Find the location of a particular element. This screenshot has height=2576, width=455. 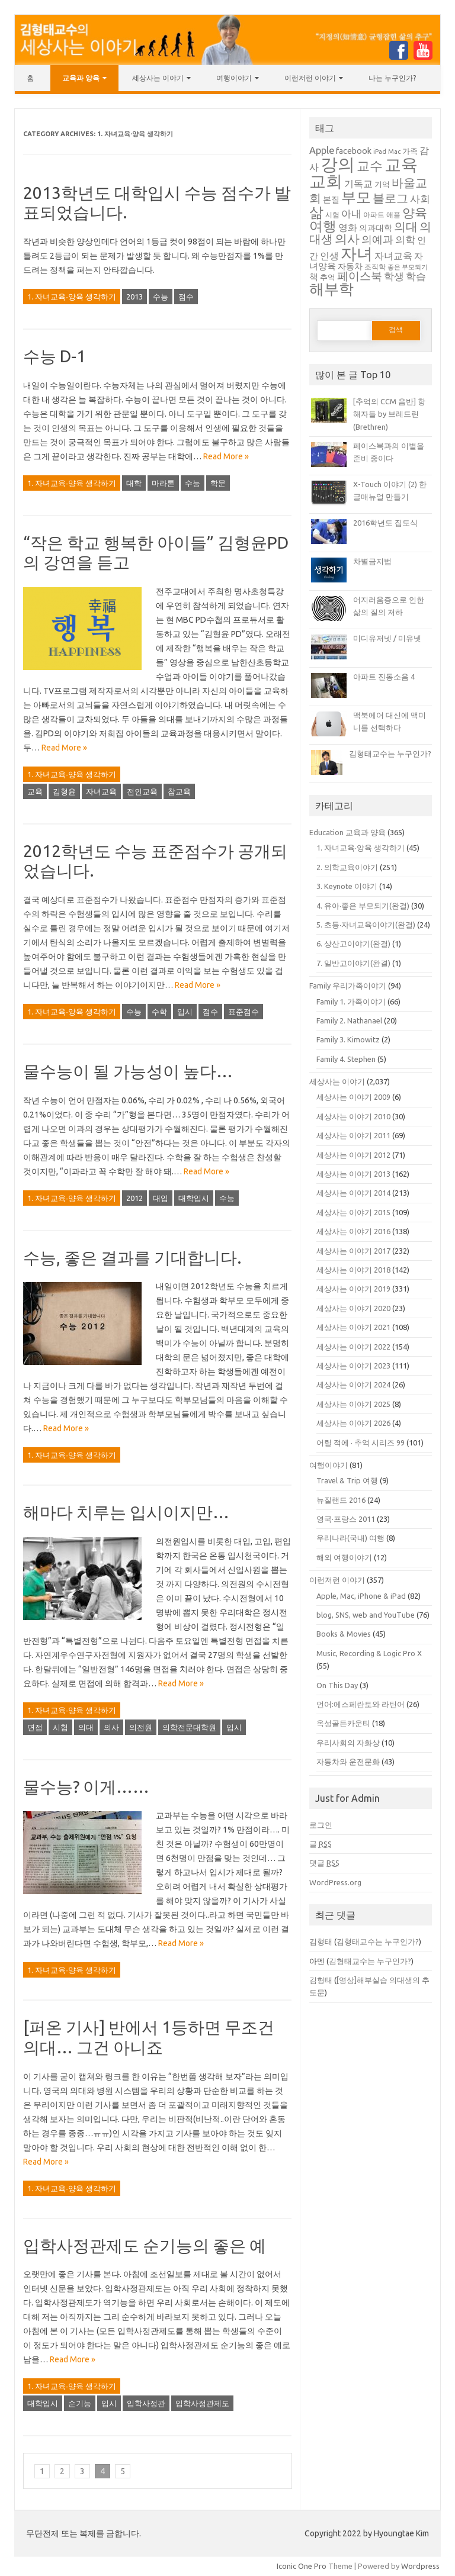

Apple, Mac, iPhone & iPad is located at coordinates (361, 1596).